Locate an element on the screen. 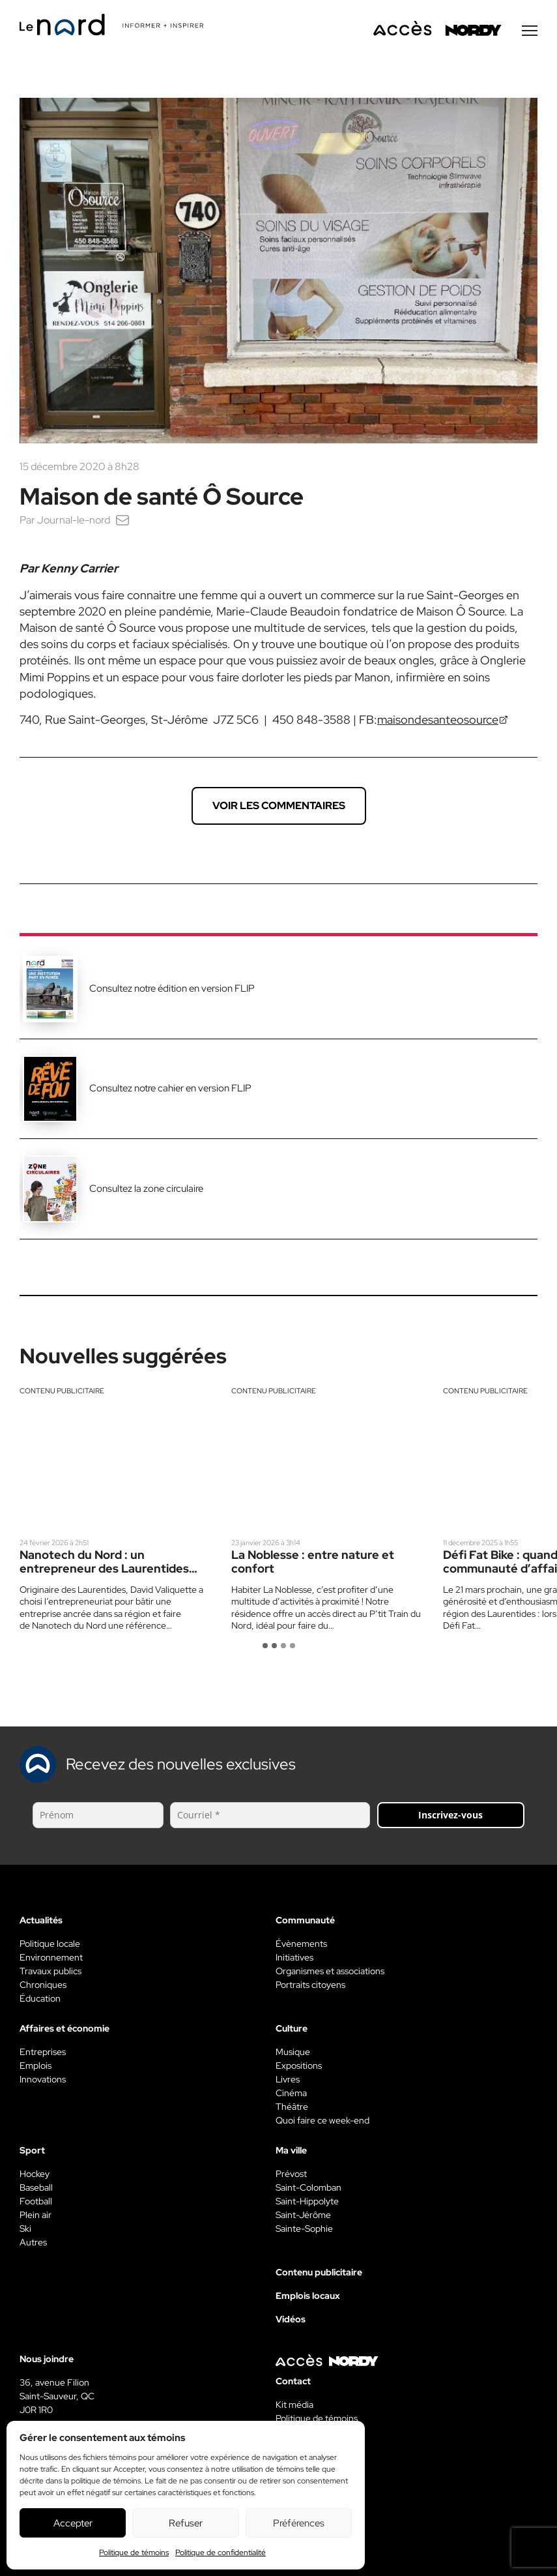 The height and width of the screenshot is (2576, 557). Politique de confidentialité is located at coordinates (220, 2552).